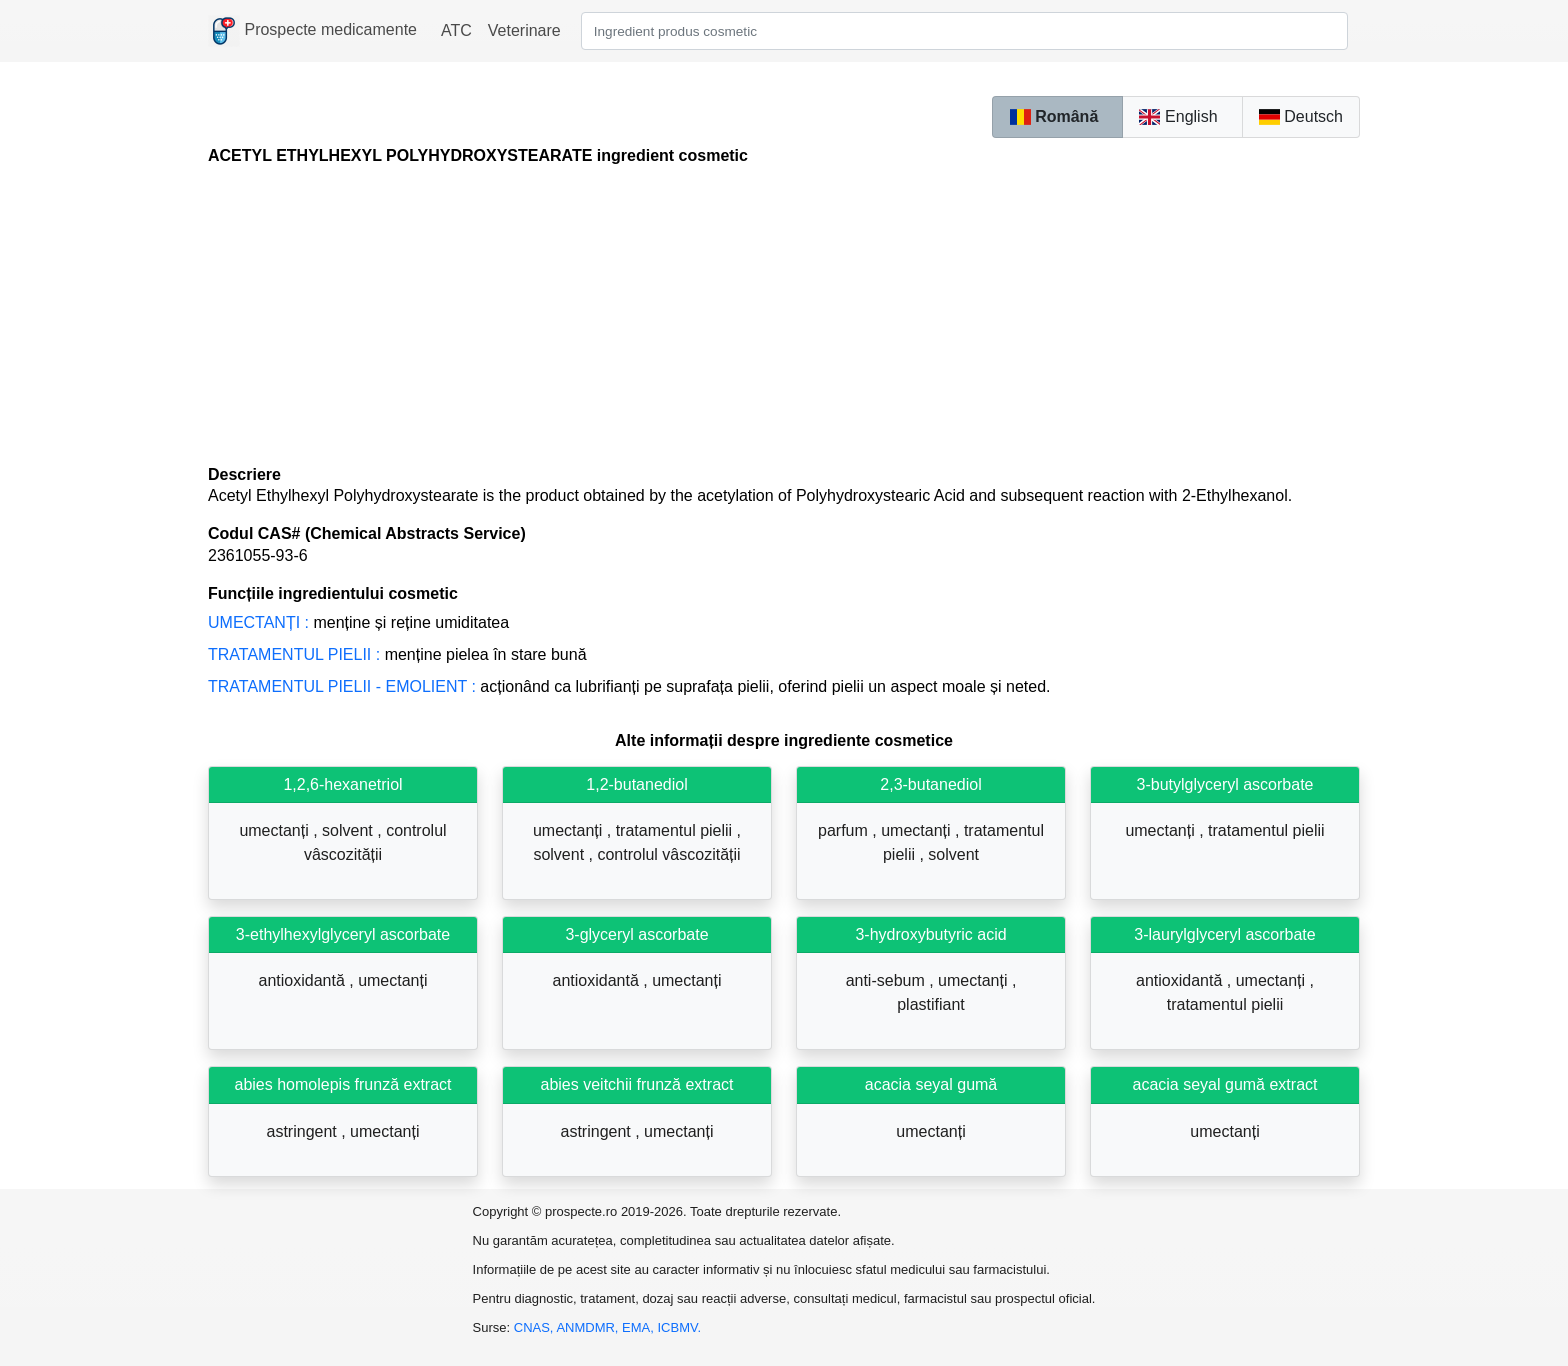 The width and height of the screenshot is (1568, 1366). What do you see at coordinates (304, 980) in the screenshot?
I see `antioxidantă` at bounding box center [304, 980].